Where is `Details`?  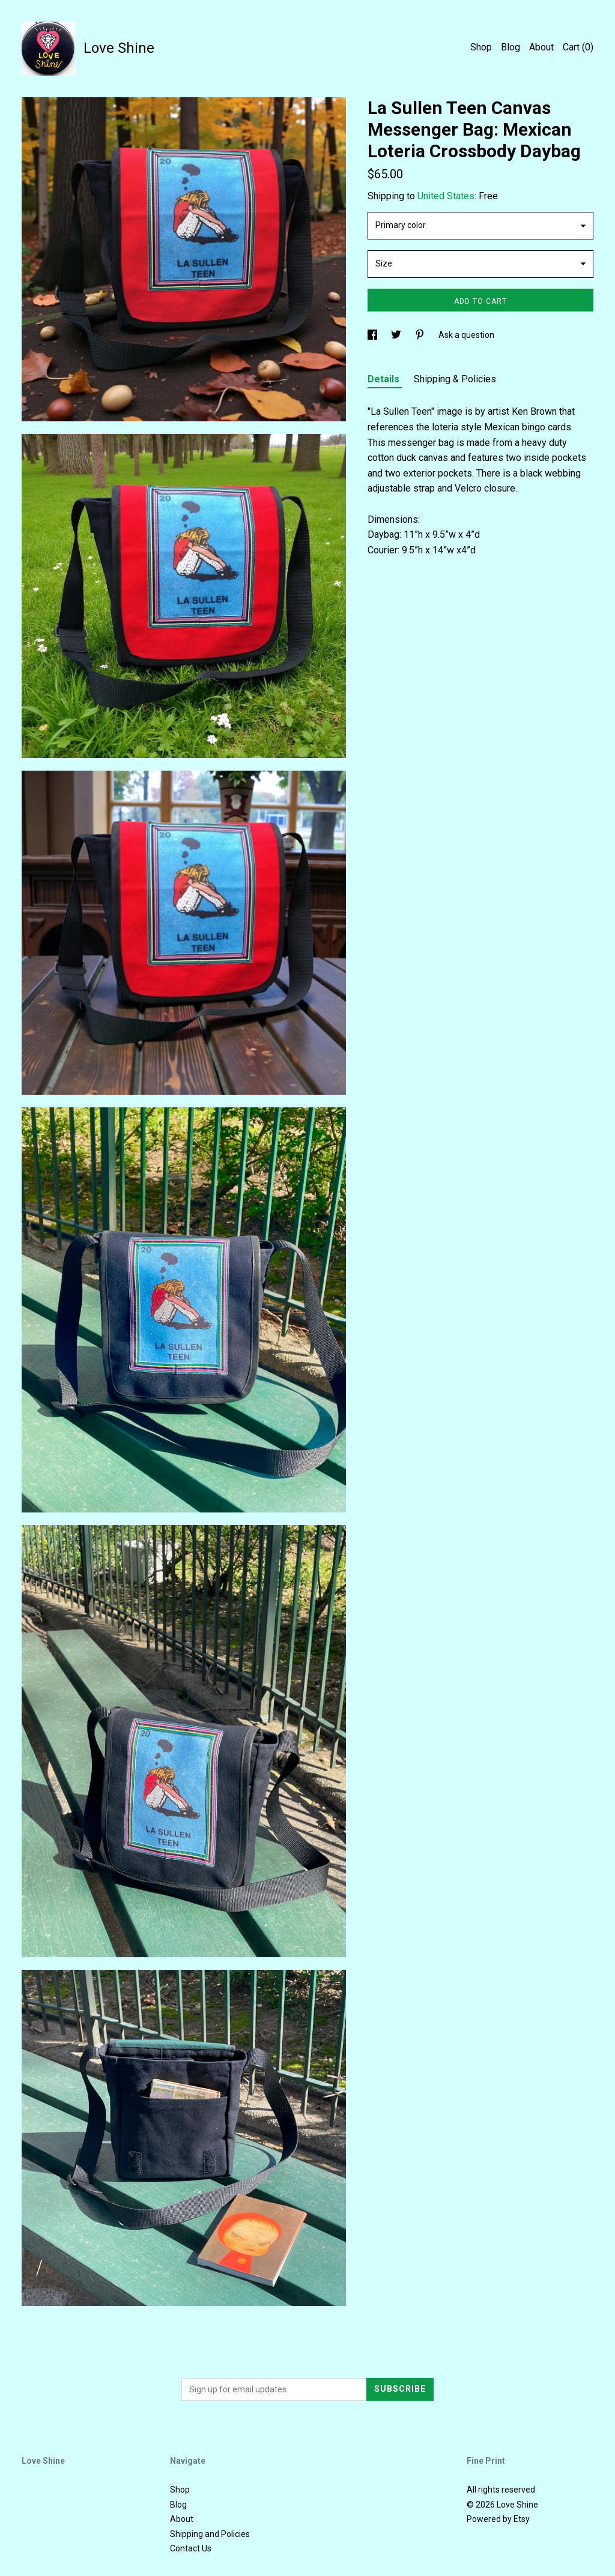
Details is located at coordinates (385, 379).